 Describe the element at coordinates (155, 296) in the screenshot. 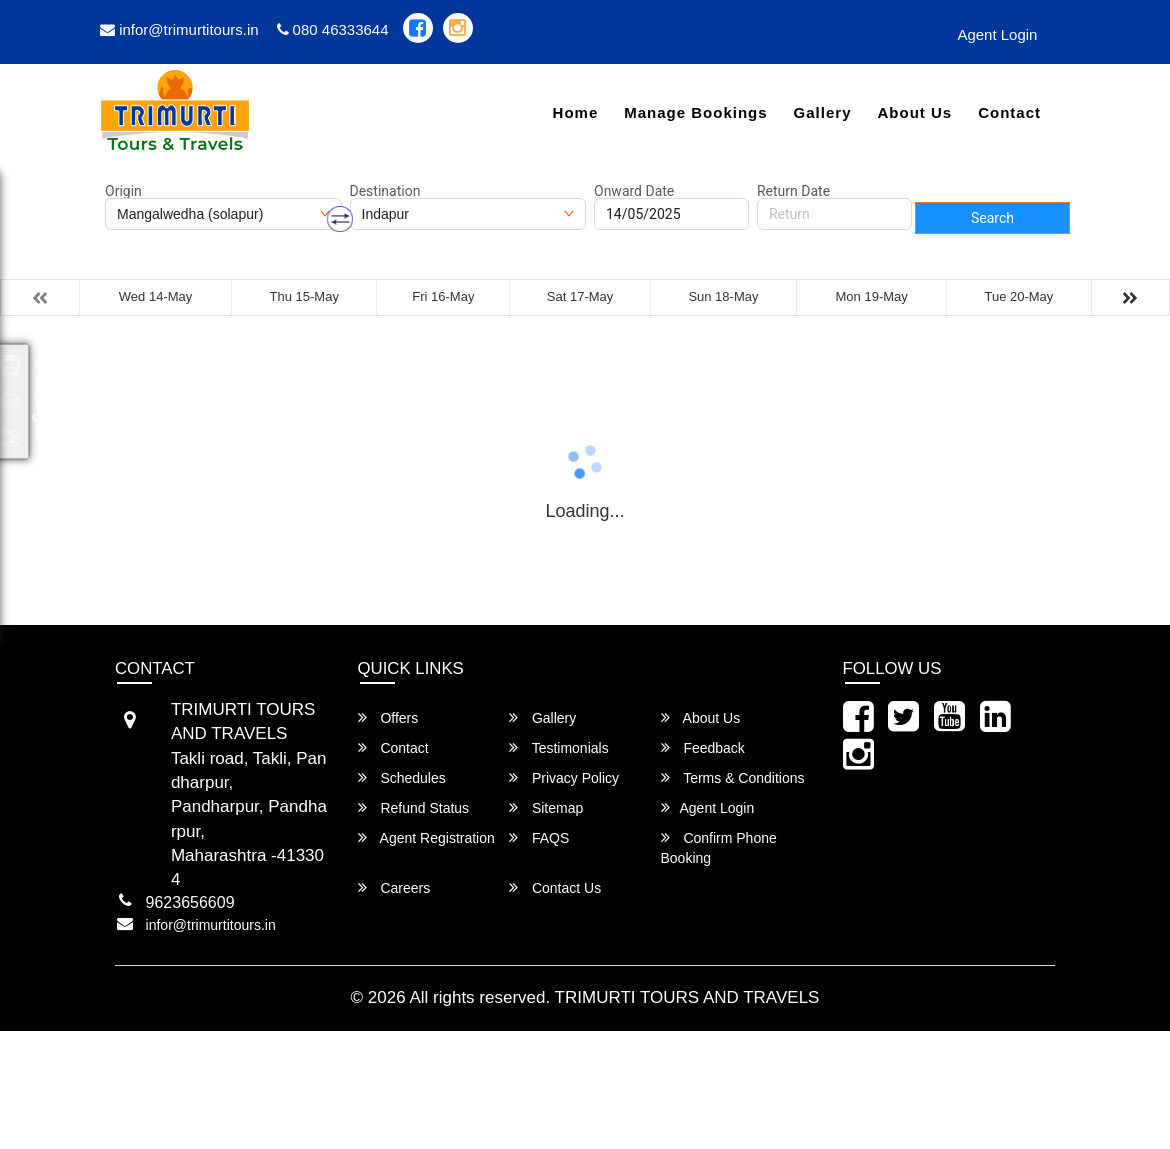

I see `Wed 14-May` at that location.